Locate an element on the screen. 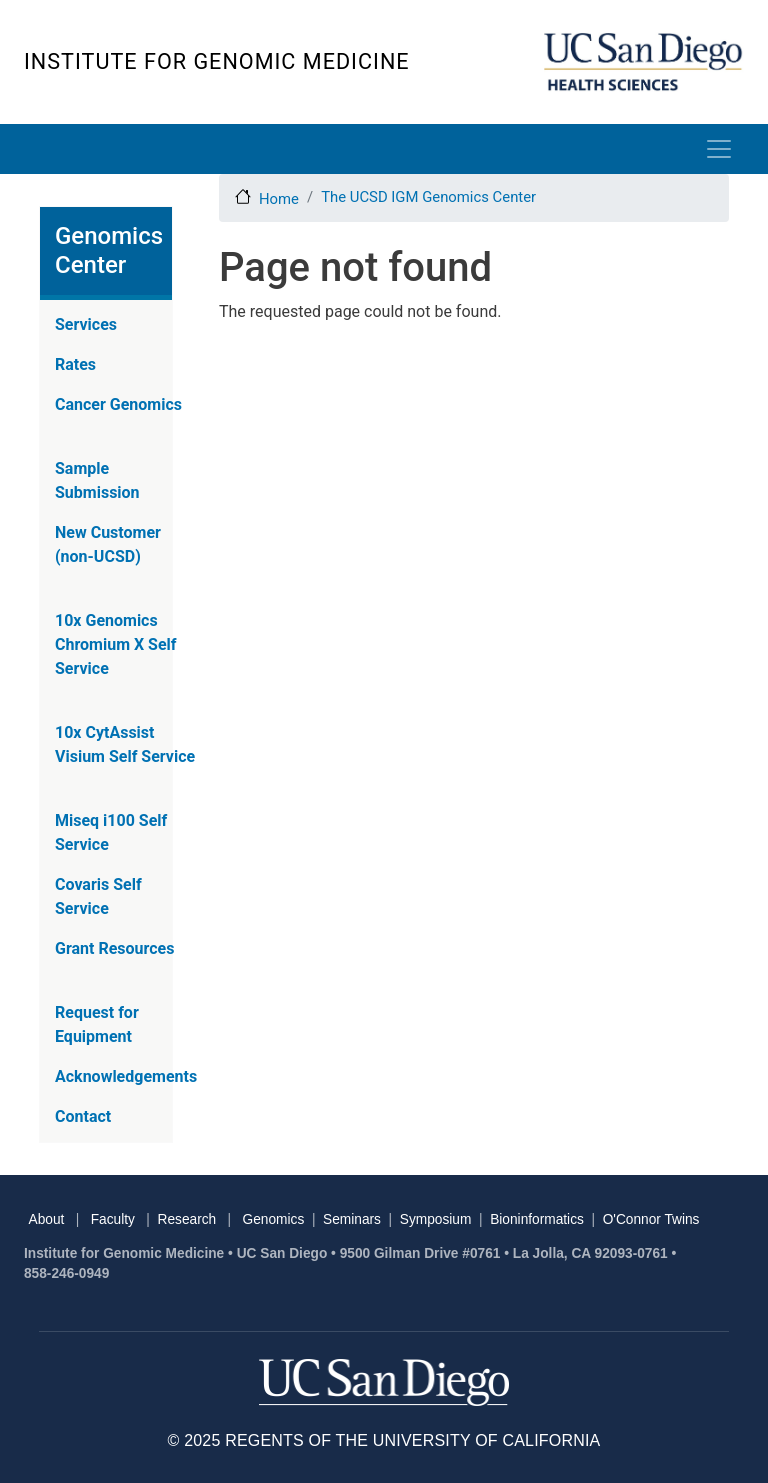  Services is located at coordinates (86, 324).